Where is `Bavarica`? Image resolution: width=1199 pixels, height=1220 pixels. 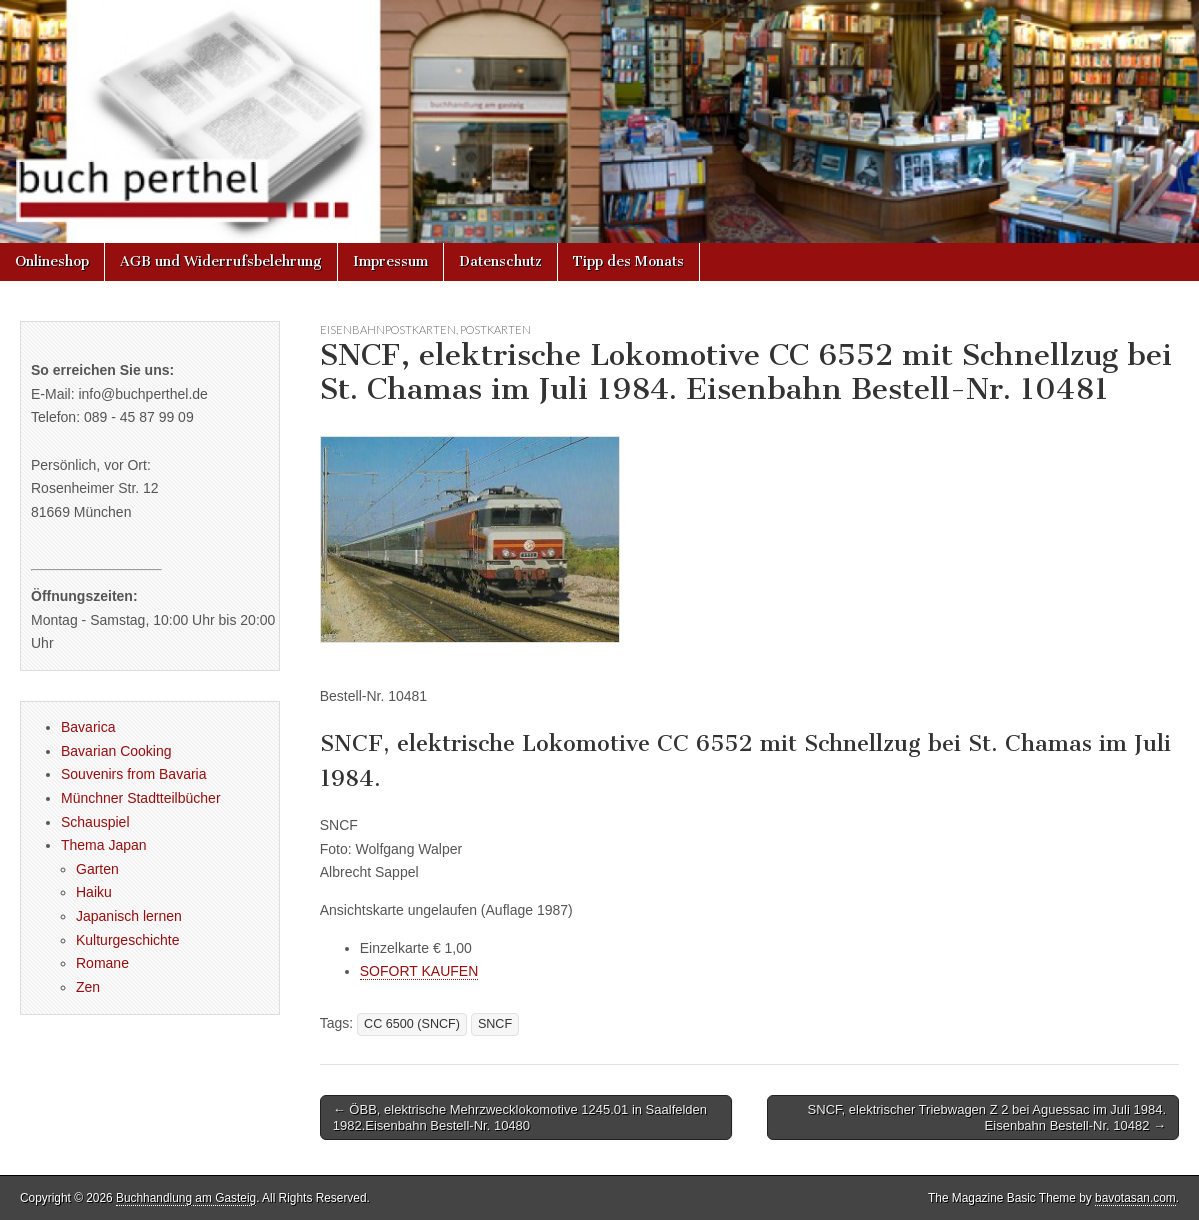 Bavarica is located at coordinates (88, 727).